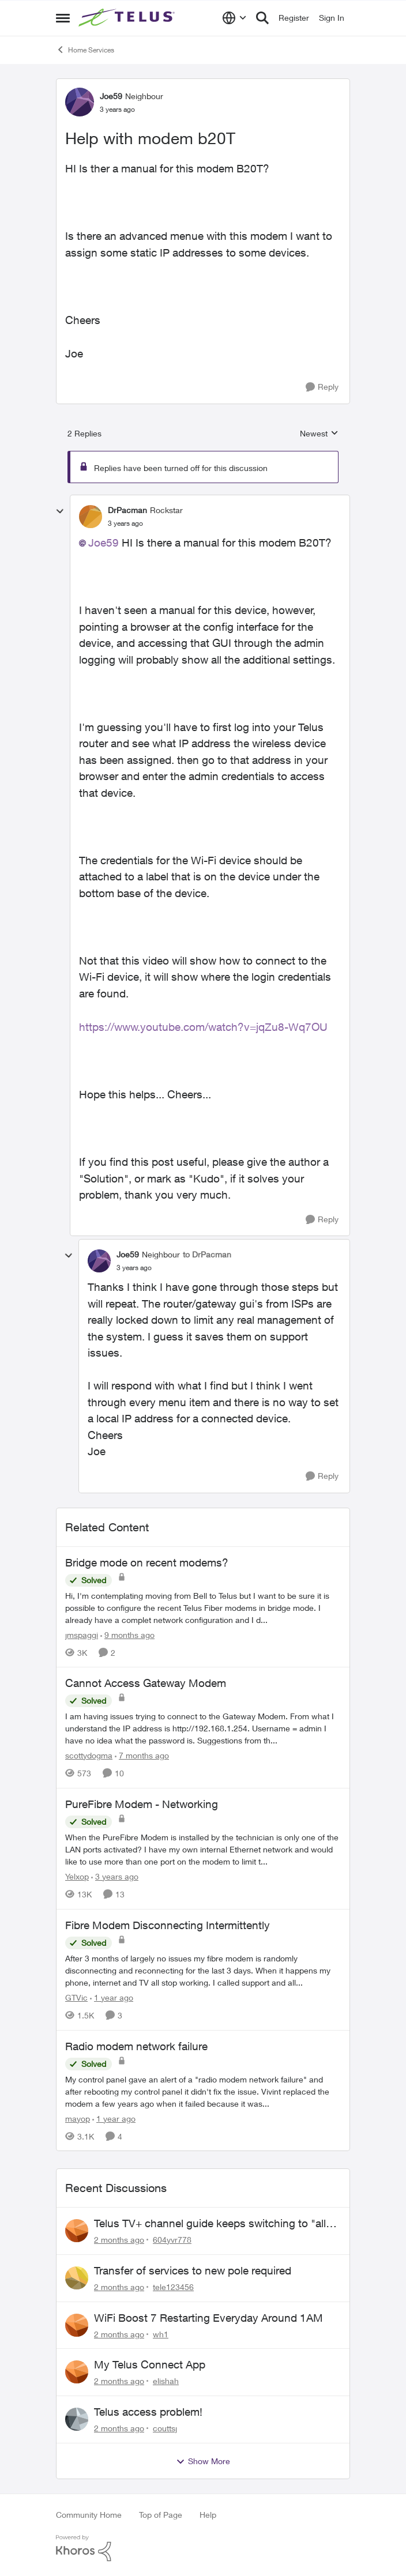 This screenshot has width=406, height=2576. Describe the element at coordinates (63, 18) in the screenshot. I see `[Open Side Menu]` at that location.